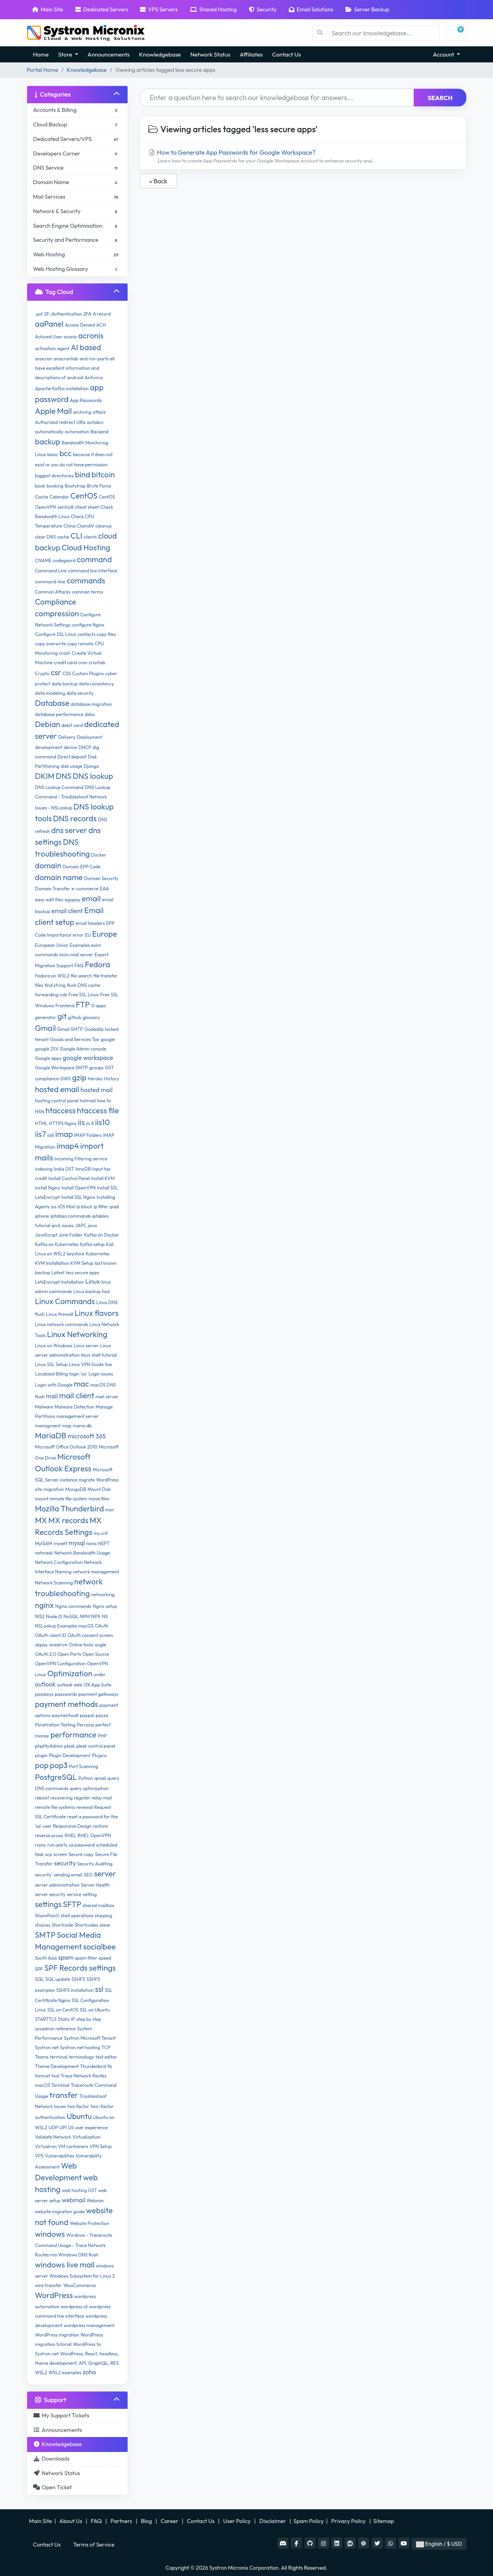 The image size is (493, 2576). What do you see at coordinates (44, 1875) in the screenshot?
I see `security'` at bounding box center [44, 1875].